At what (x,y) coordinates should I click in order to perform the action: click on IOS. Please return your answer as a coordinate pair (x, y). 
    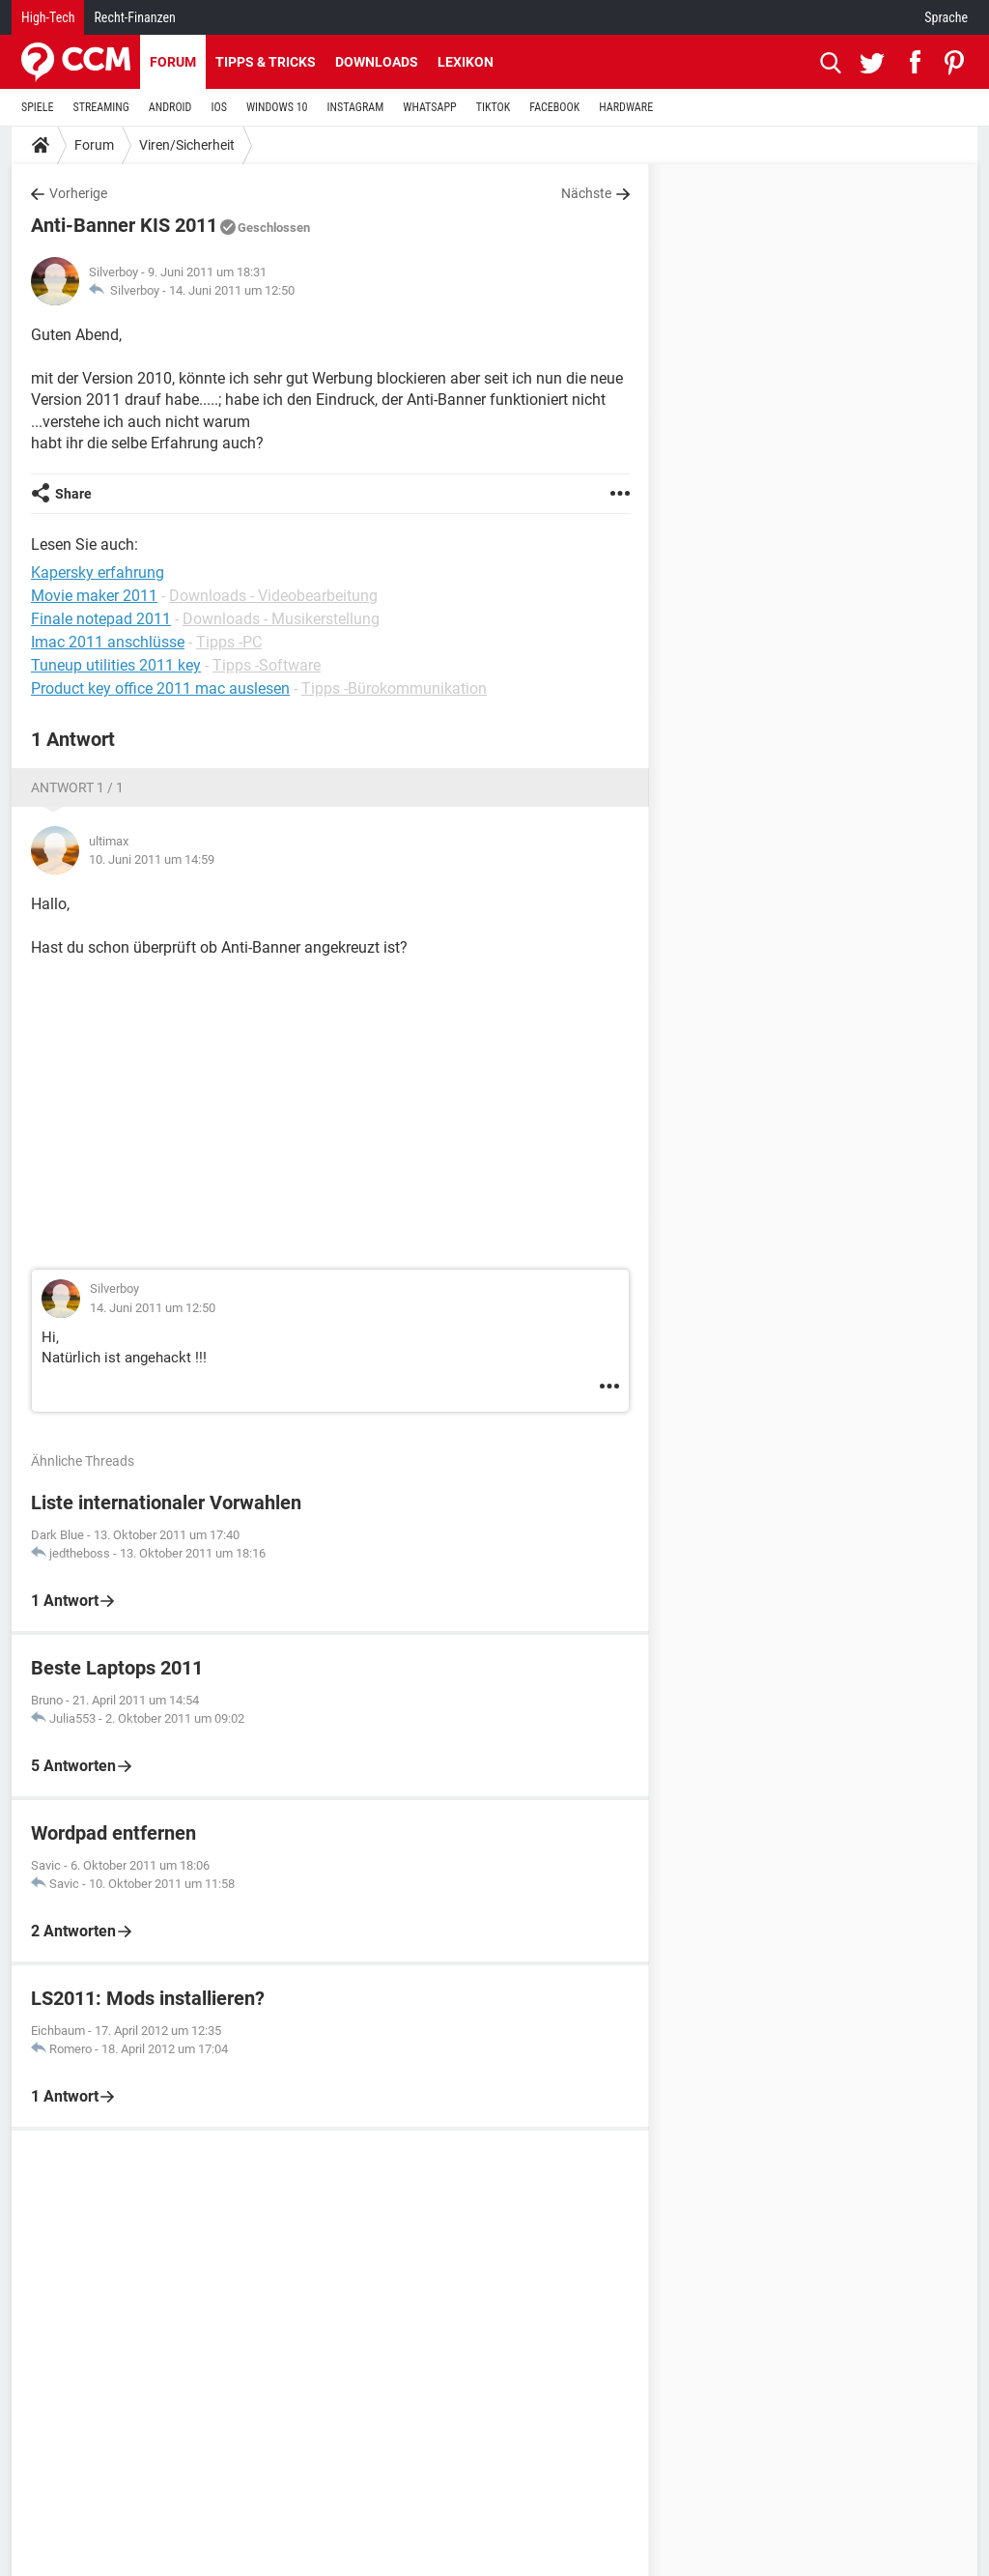
    Looking at the image, I should click on (218, 107).